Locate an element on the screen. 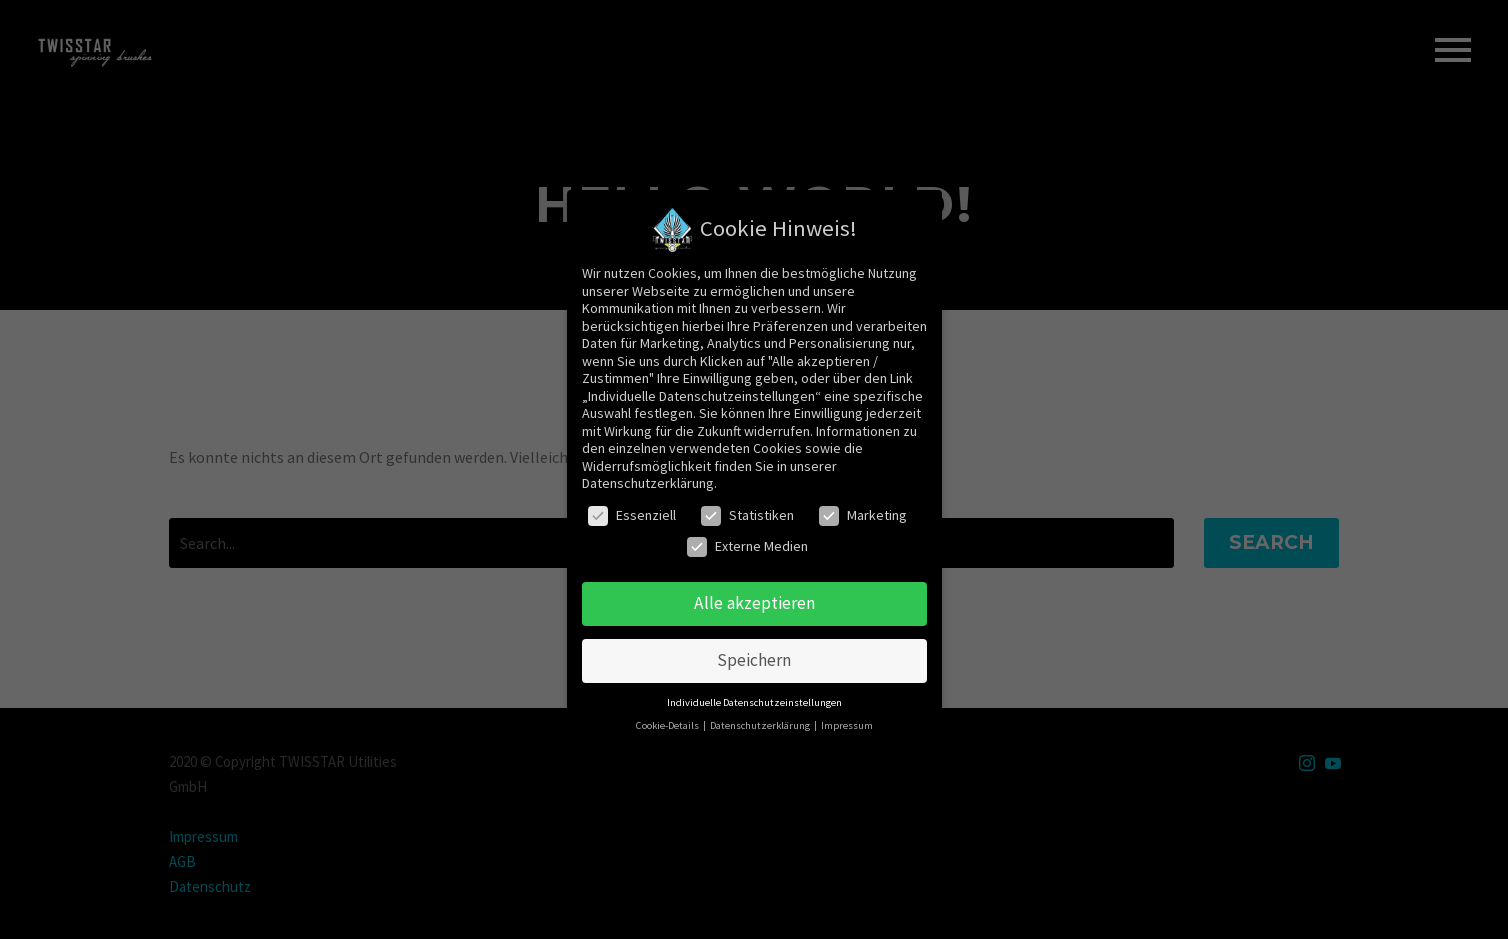 Image resolution: width=1508 pixels, height=939 pixels. Datenschutzerklärung [button] is located at coordinates (761, 725).